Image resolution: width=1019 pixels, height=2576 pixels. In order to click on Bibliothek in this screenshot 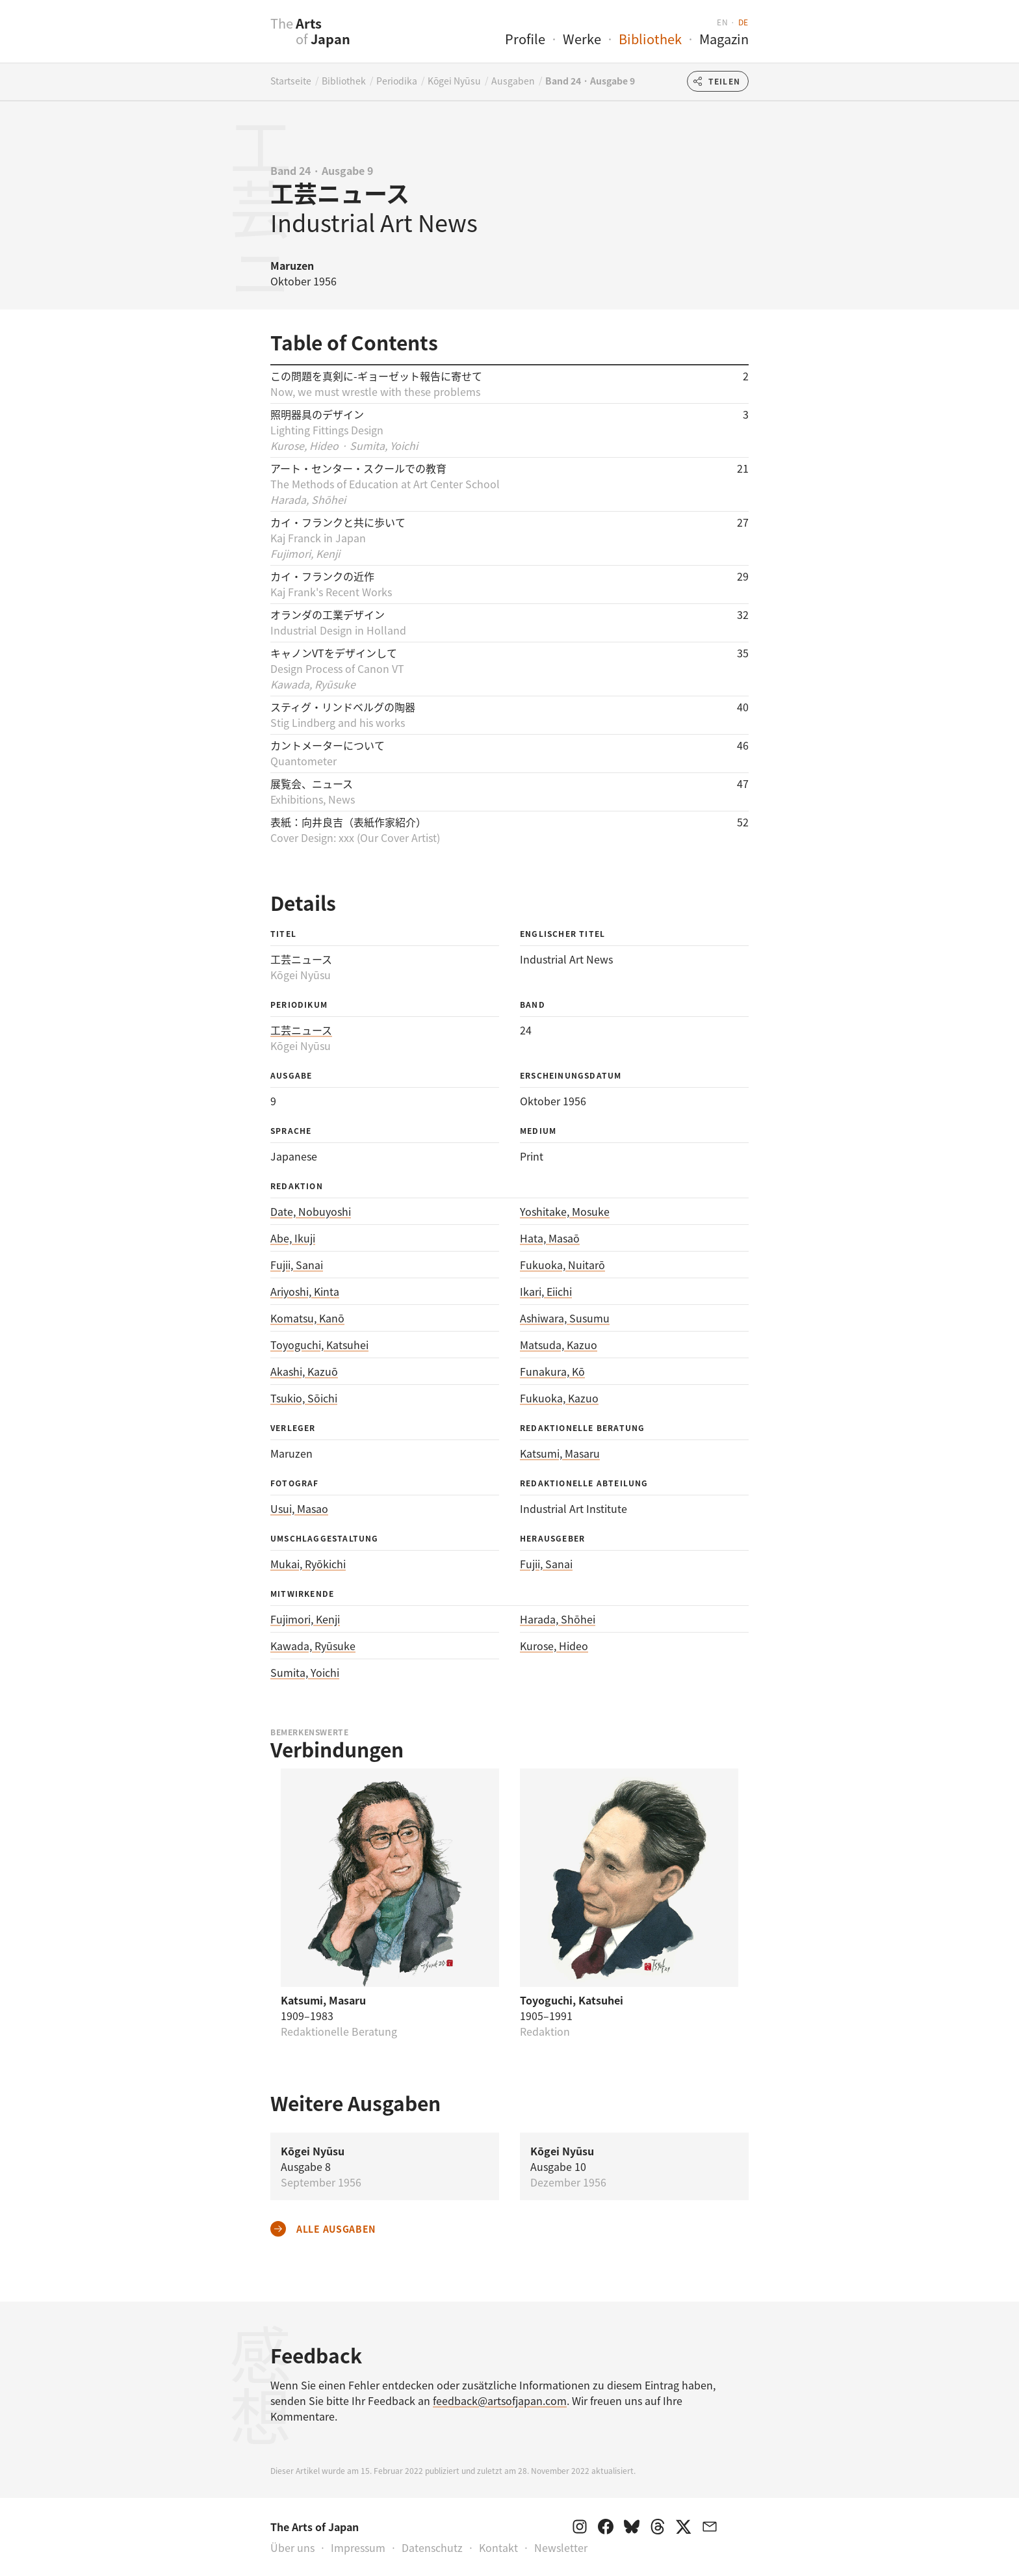, I will do `click(650, 38)`.